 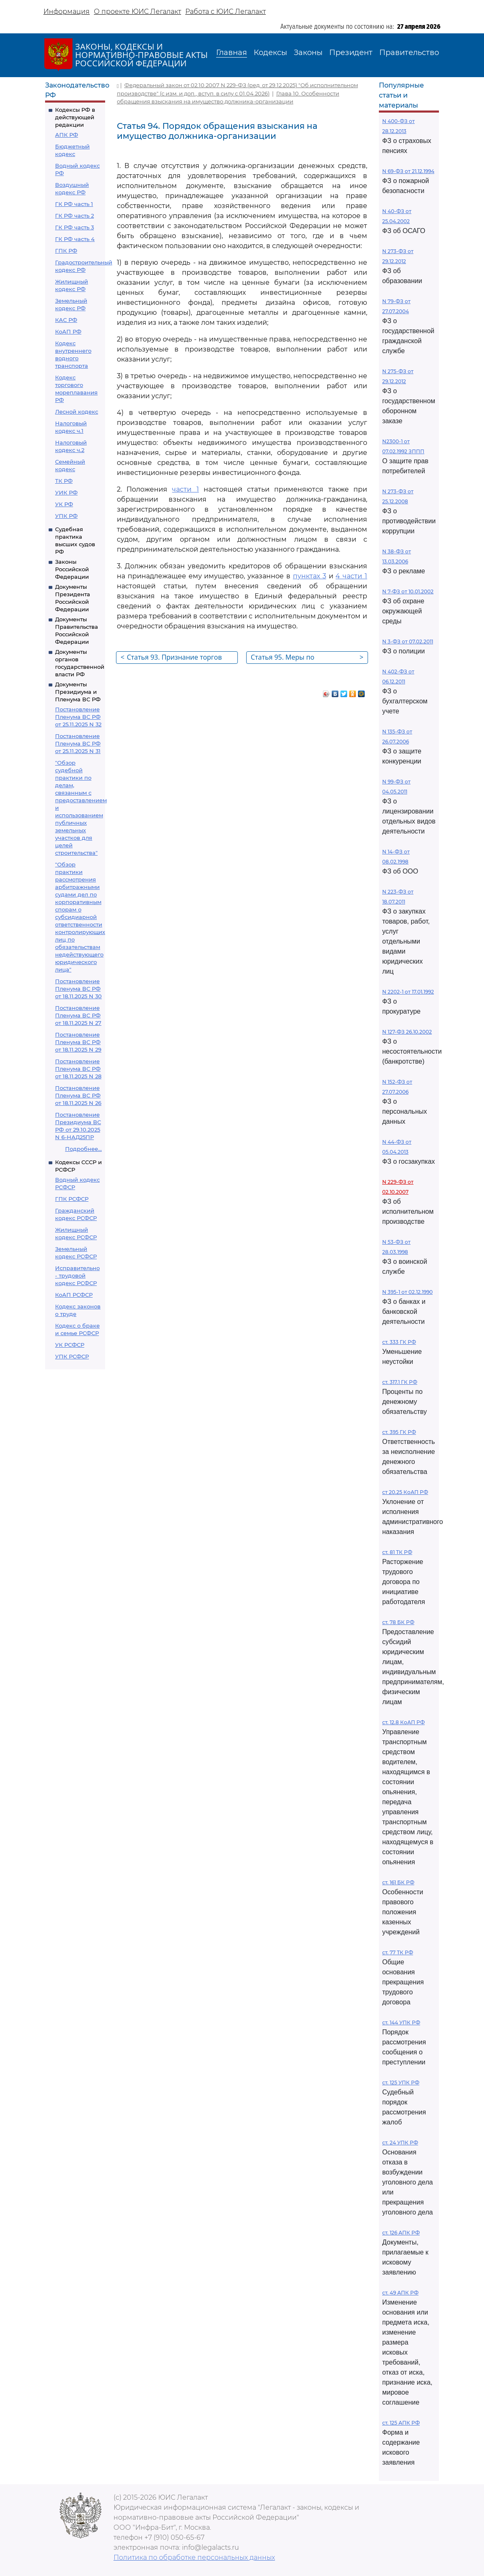 I want to click on ст. 161 БК РФ, so click(x=398, y=1882).